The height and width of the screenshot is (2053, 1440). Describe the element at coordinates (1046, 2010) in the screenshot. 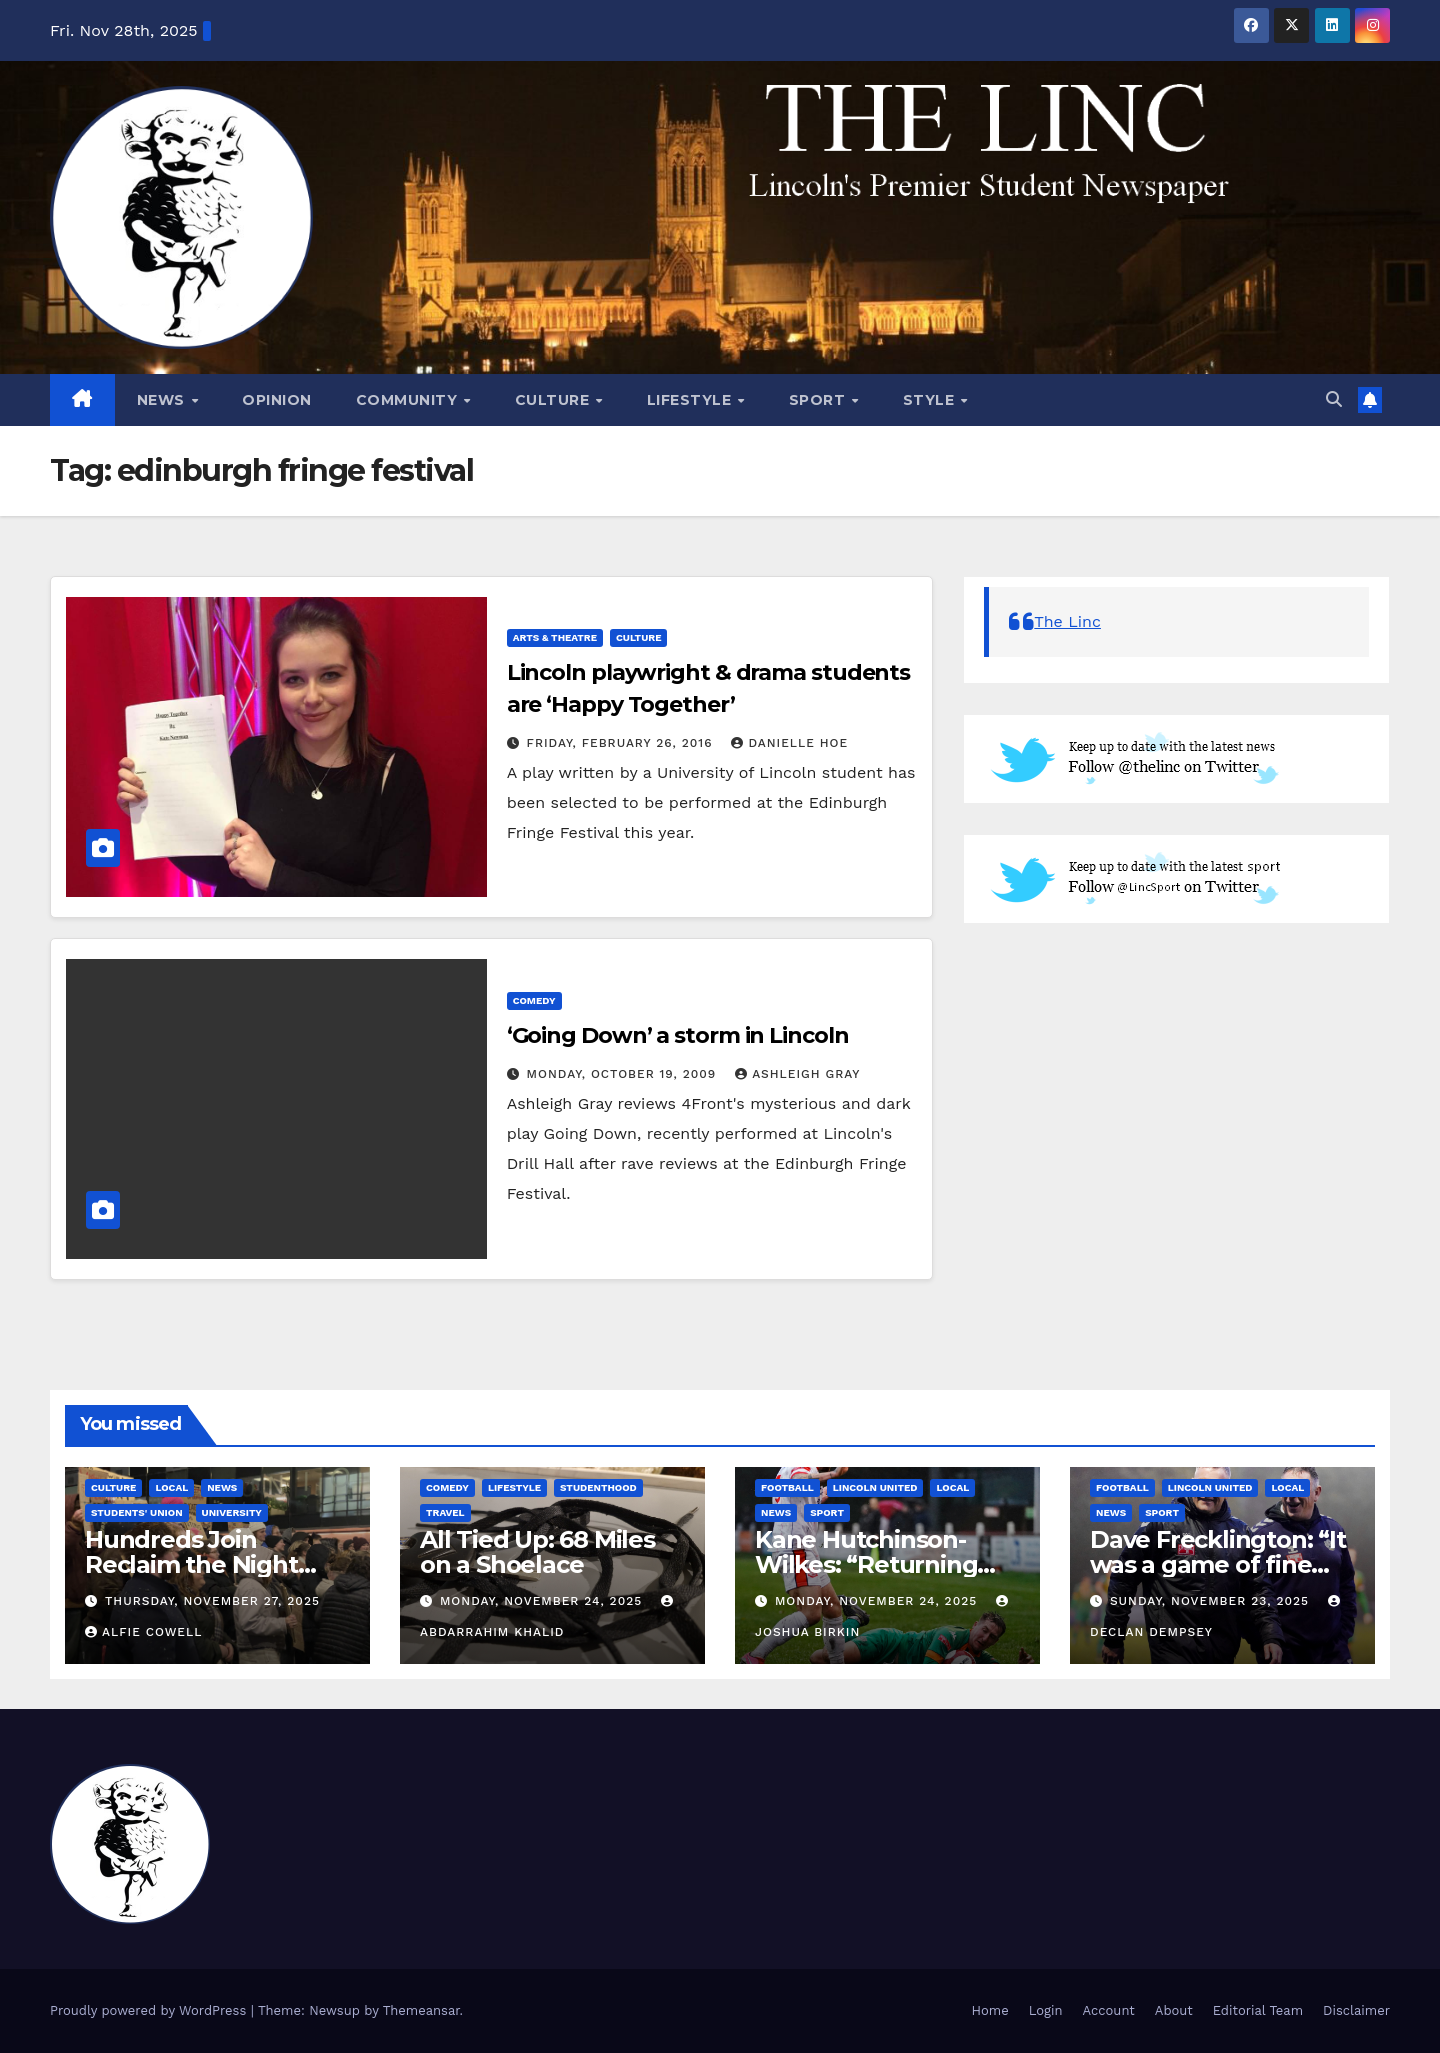

I see `Login` at that location.